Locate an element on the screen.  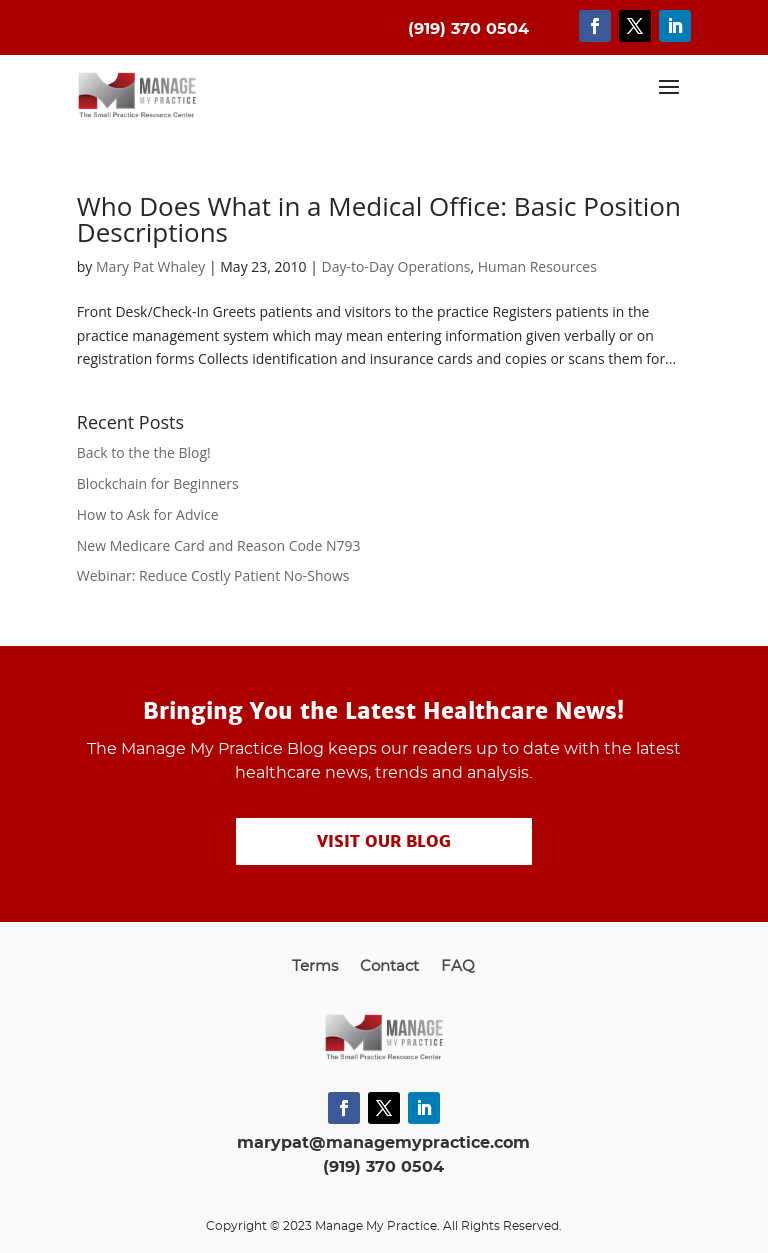
(919) 370 0504 is located at coordinates (383, 1167).